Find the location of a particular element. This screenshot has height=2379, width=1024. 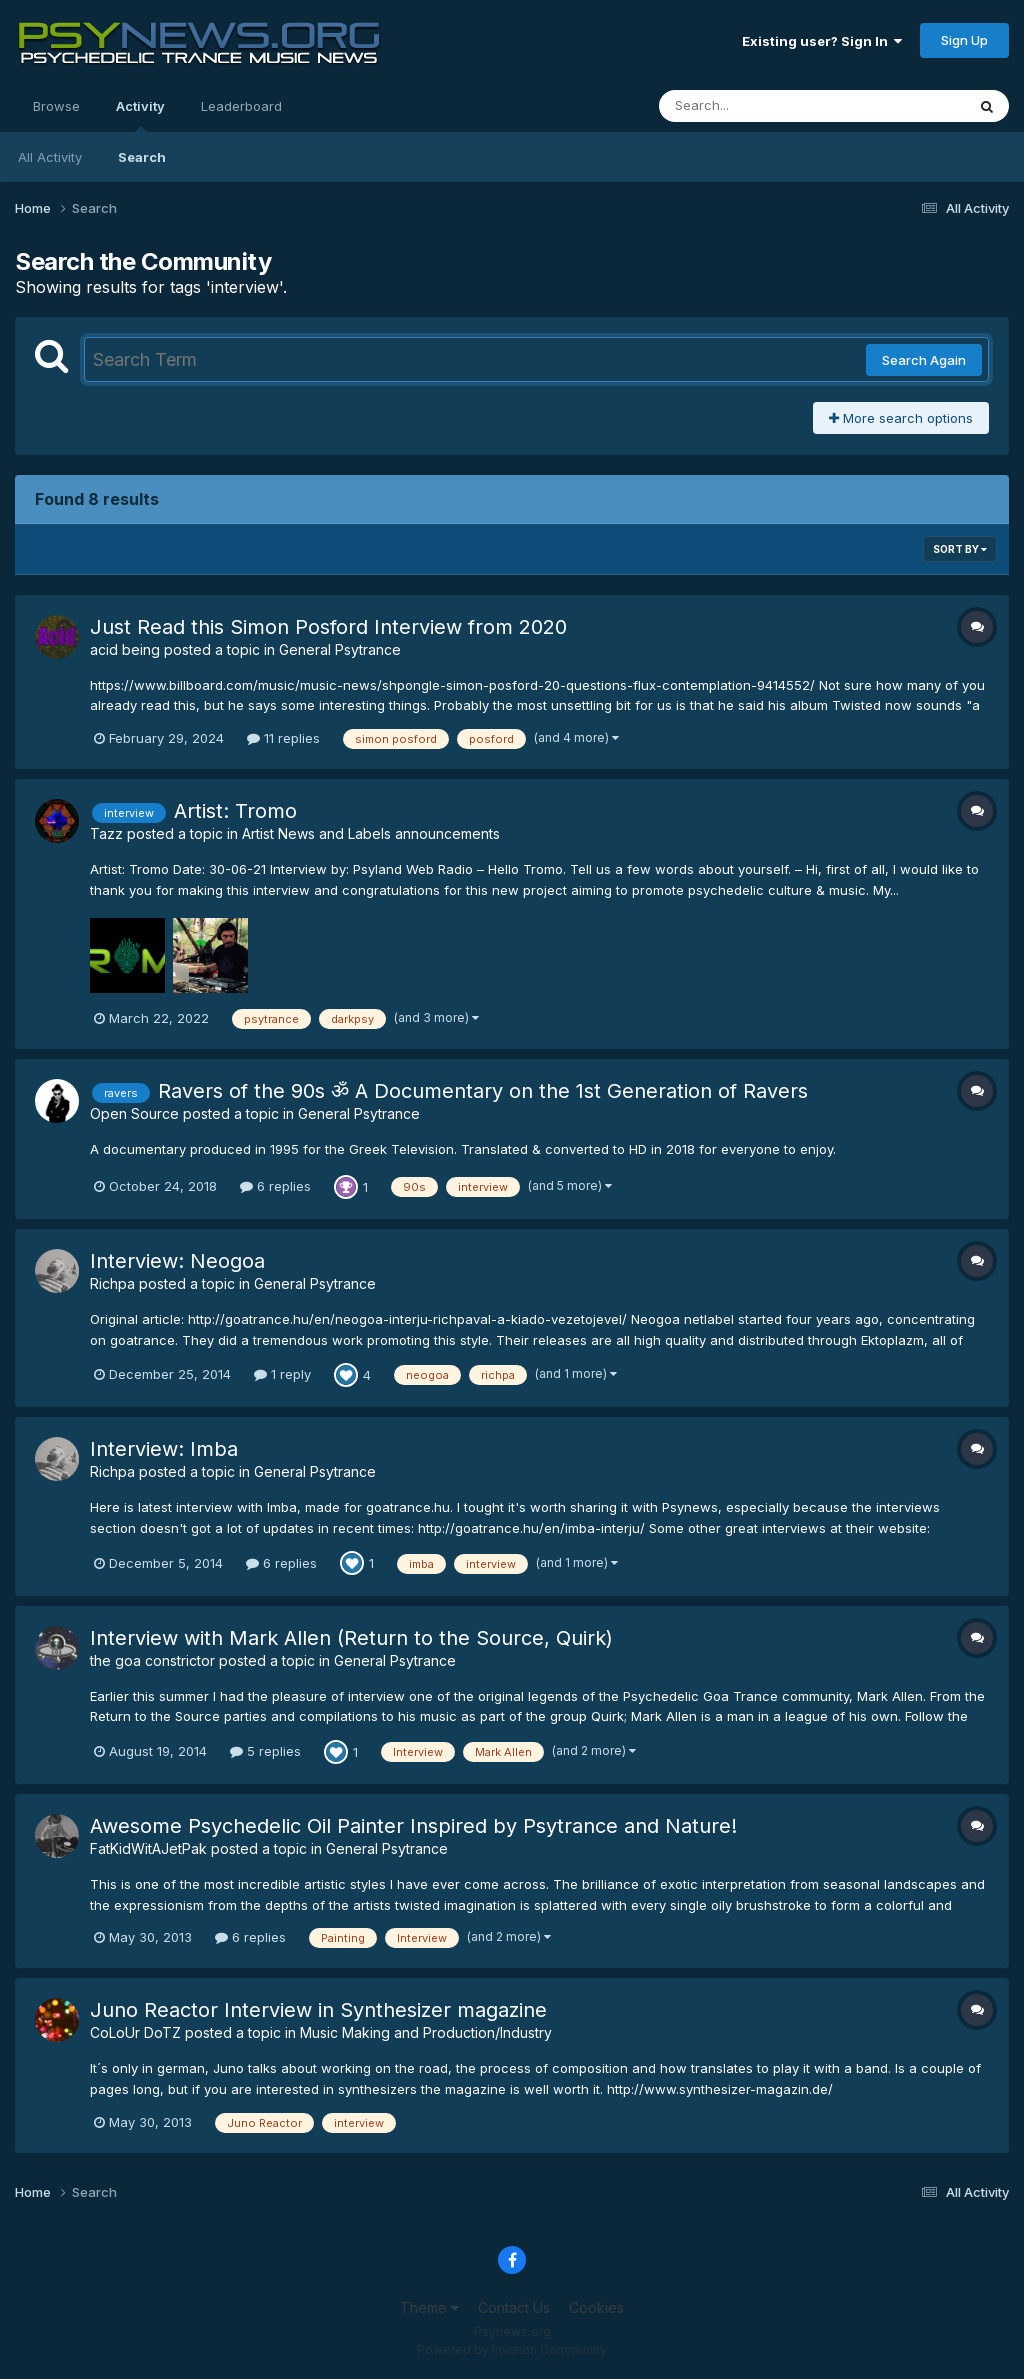

[Search] is located at coordinates (757, 106).